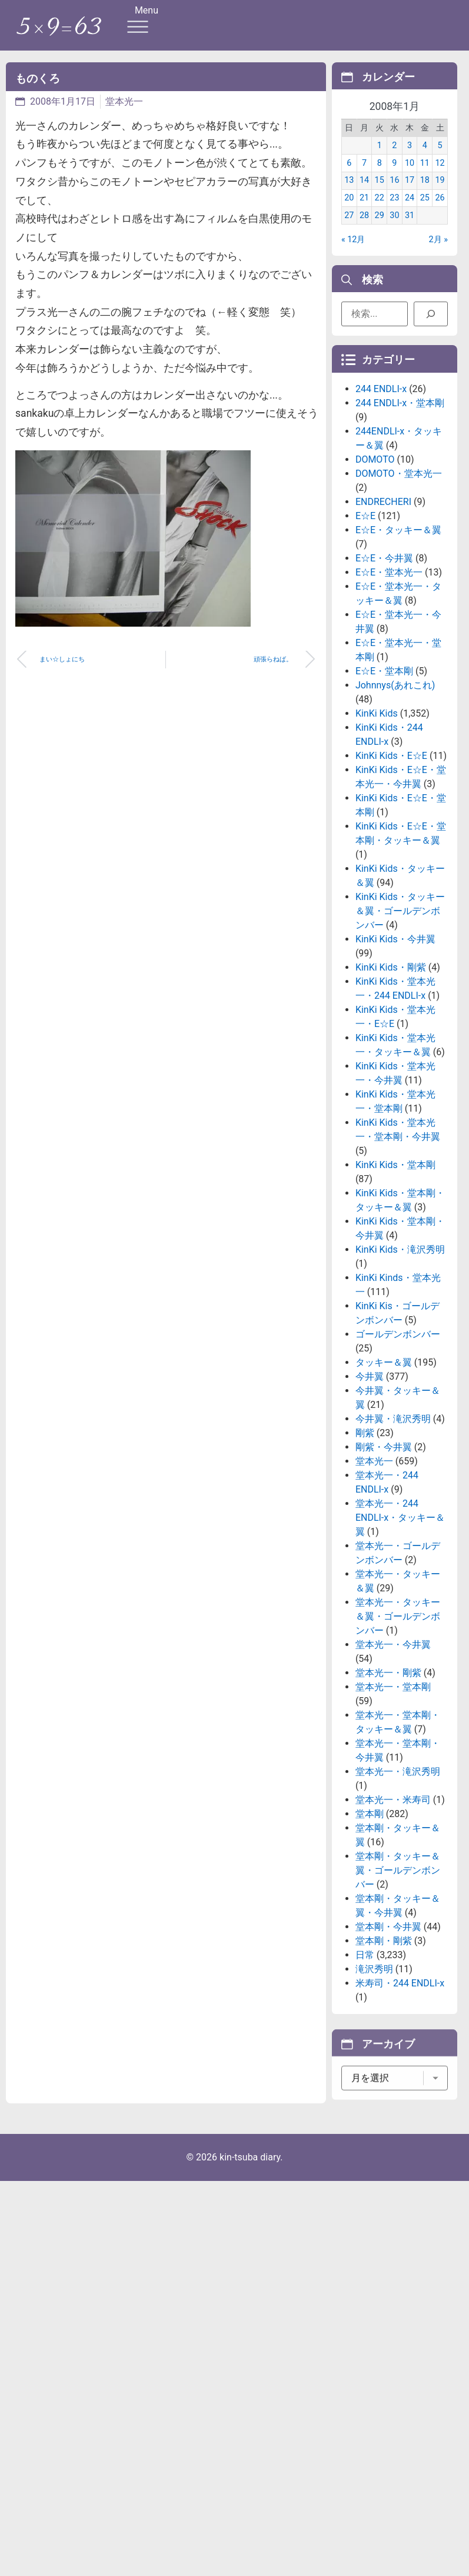 The image size is (469, 2576). Describe the element at coordinates (364, 230) in the screenshot. I see `28 [2008年1月28日 に投稿を公開]` at that location.